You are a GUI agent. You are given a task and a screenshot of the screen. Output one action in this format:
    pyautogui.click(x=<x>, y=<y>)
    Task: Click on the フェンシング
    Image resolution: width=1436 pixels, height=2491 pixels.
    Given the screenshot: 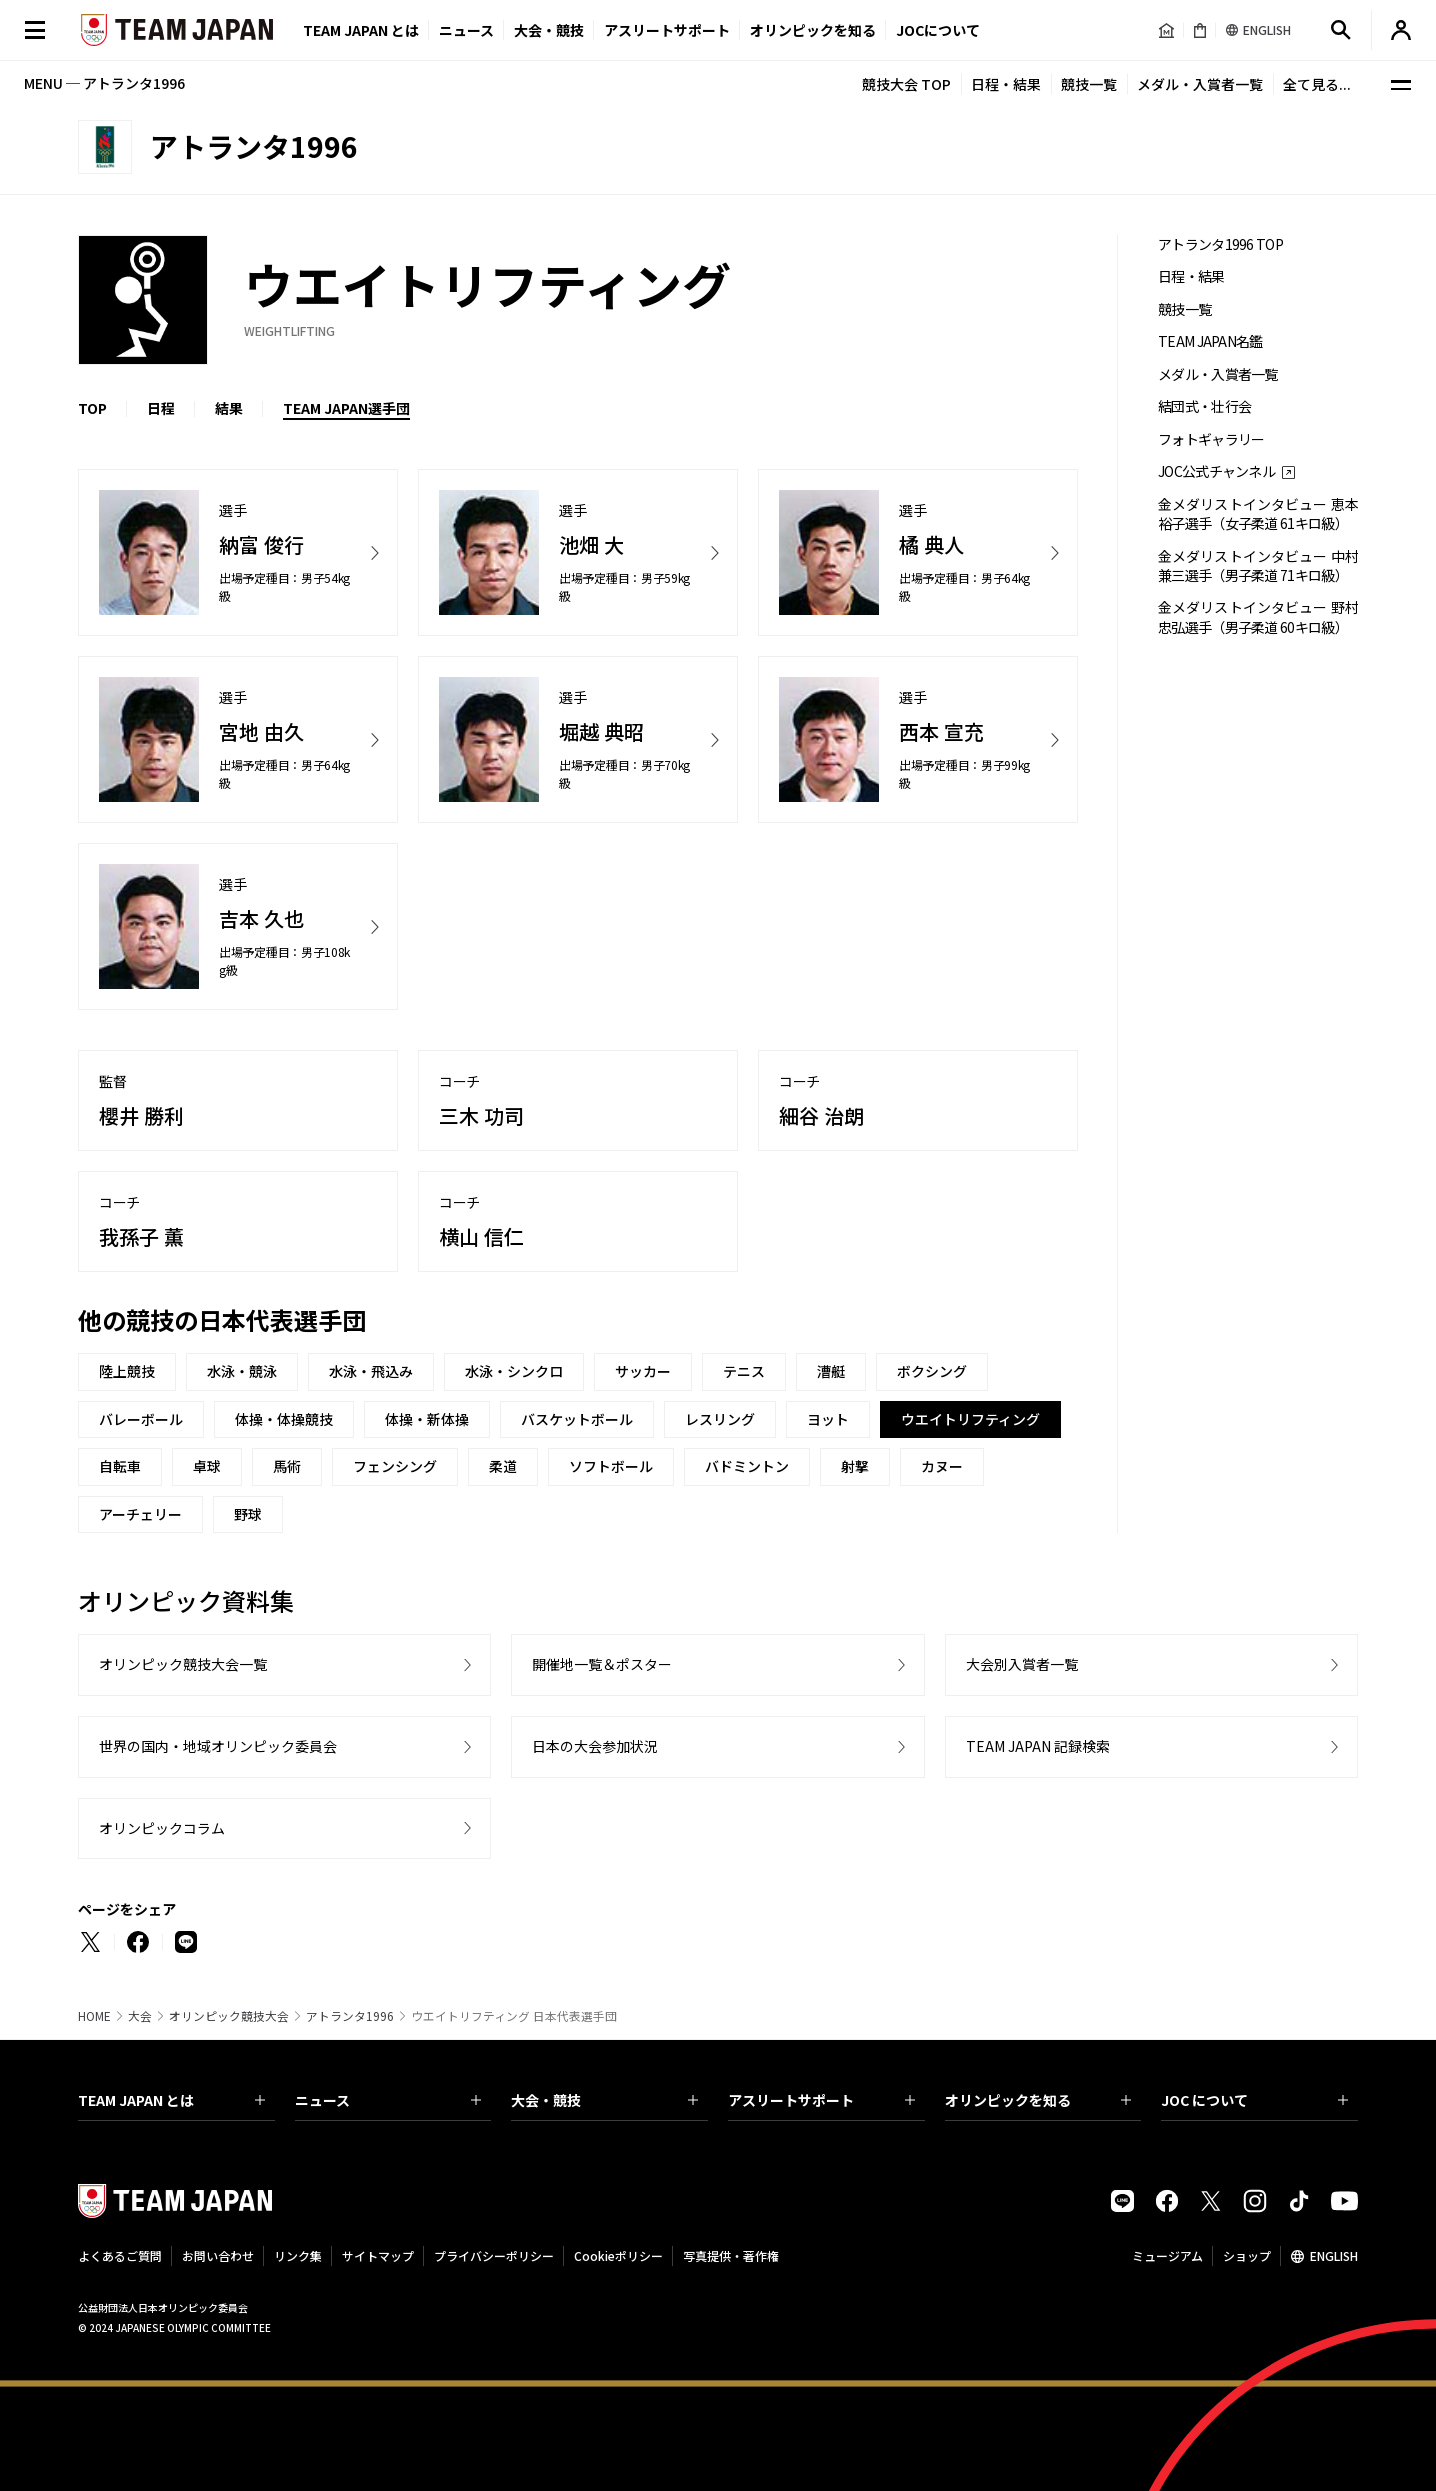 What is the action you would take?
    pyautogui.click(x=395, y=1466)
    